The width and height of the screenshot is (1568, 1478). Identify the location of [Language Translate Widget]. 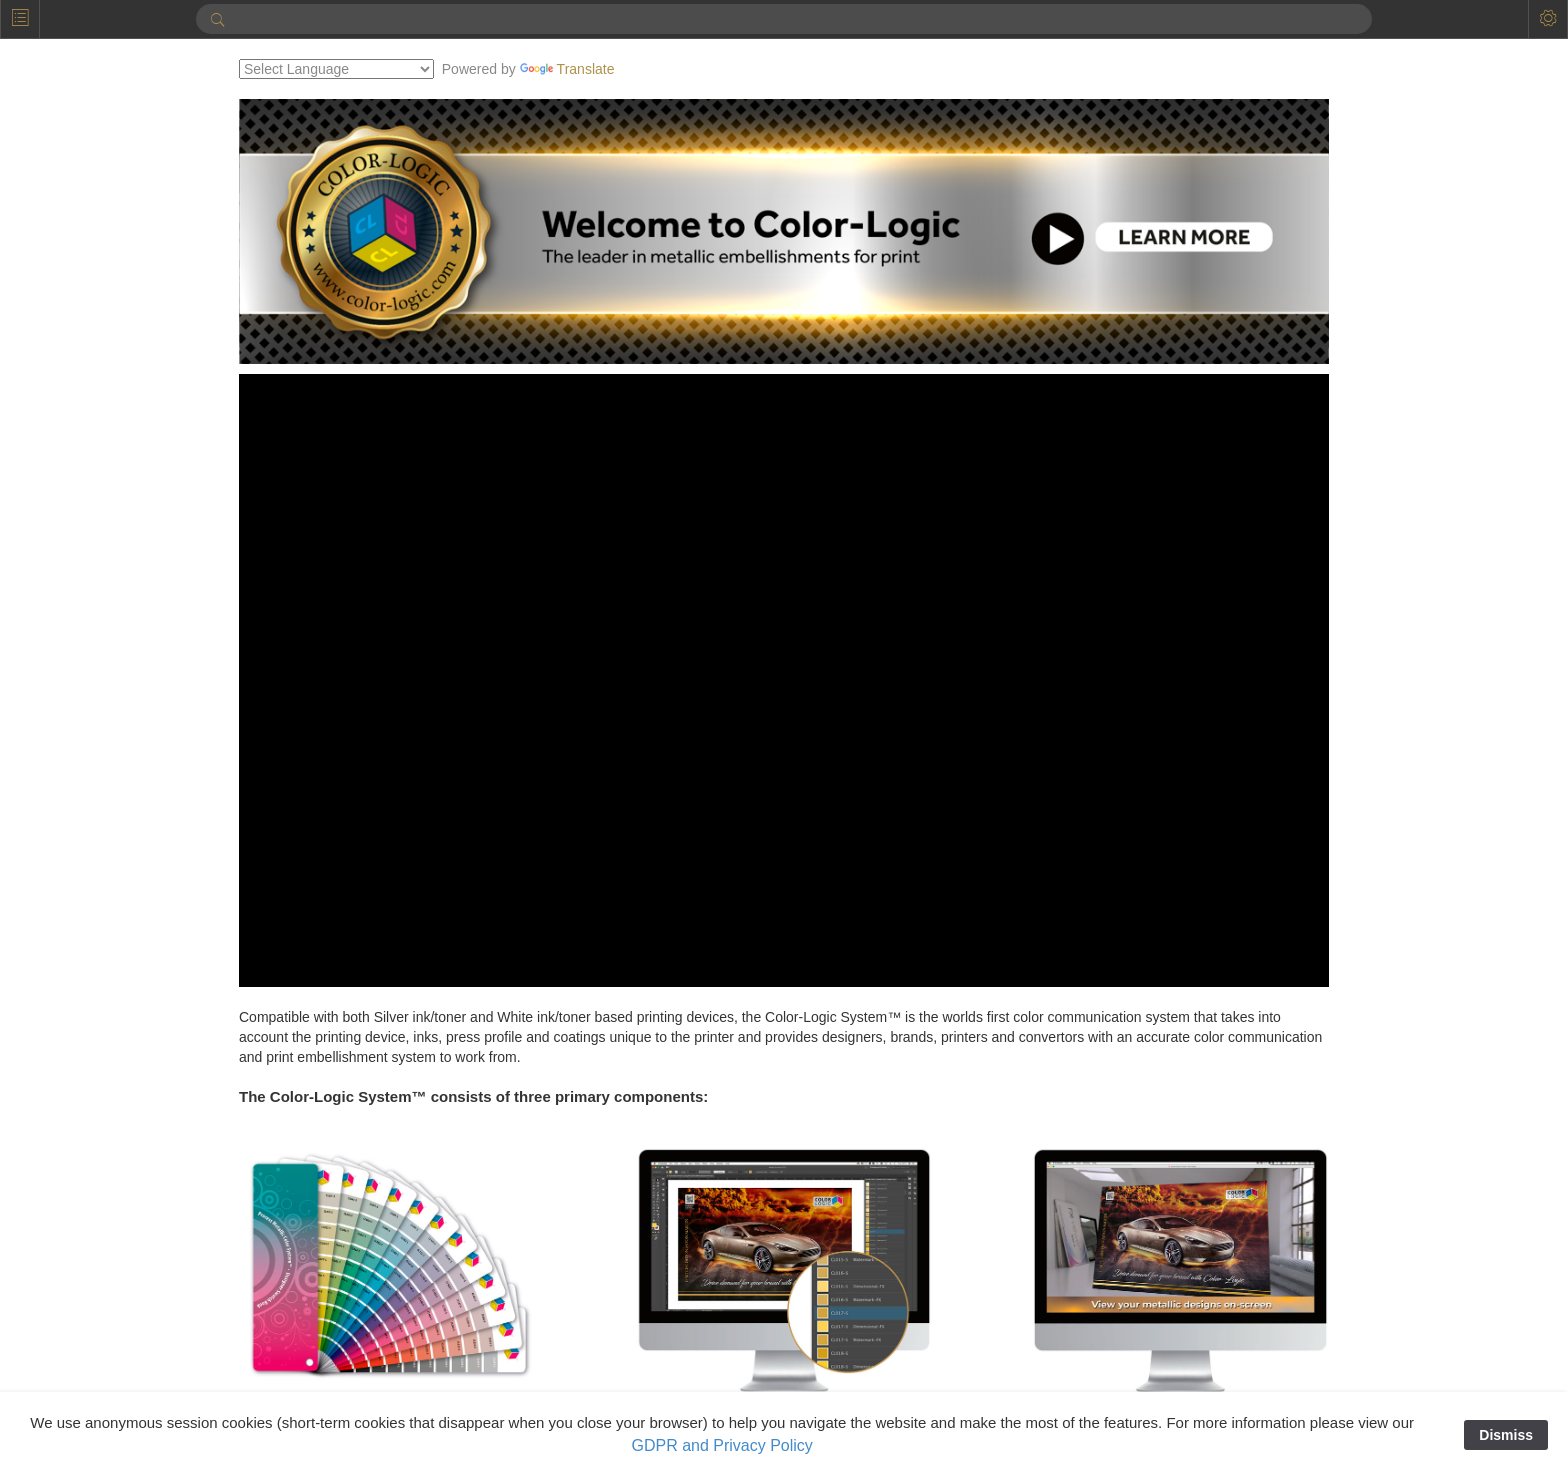
(438, 69).